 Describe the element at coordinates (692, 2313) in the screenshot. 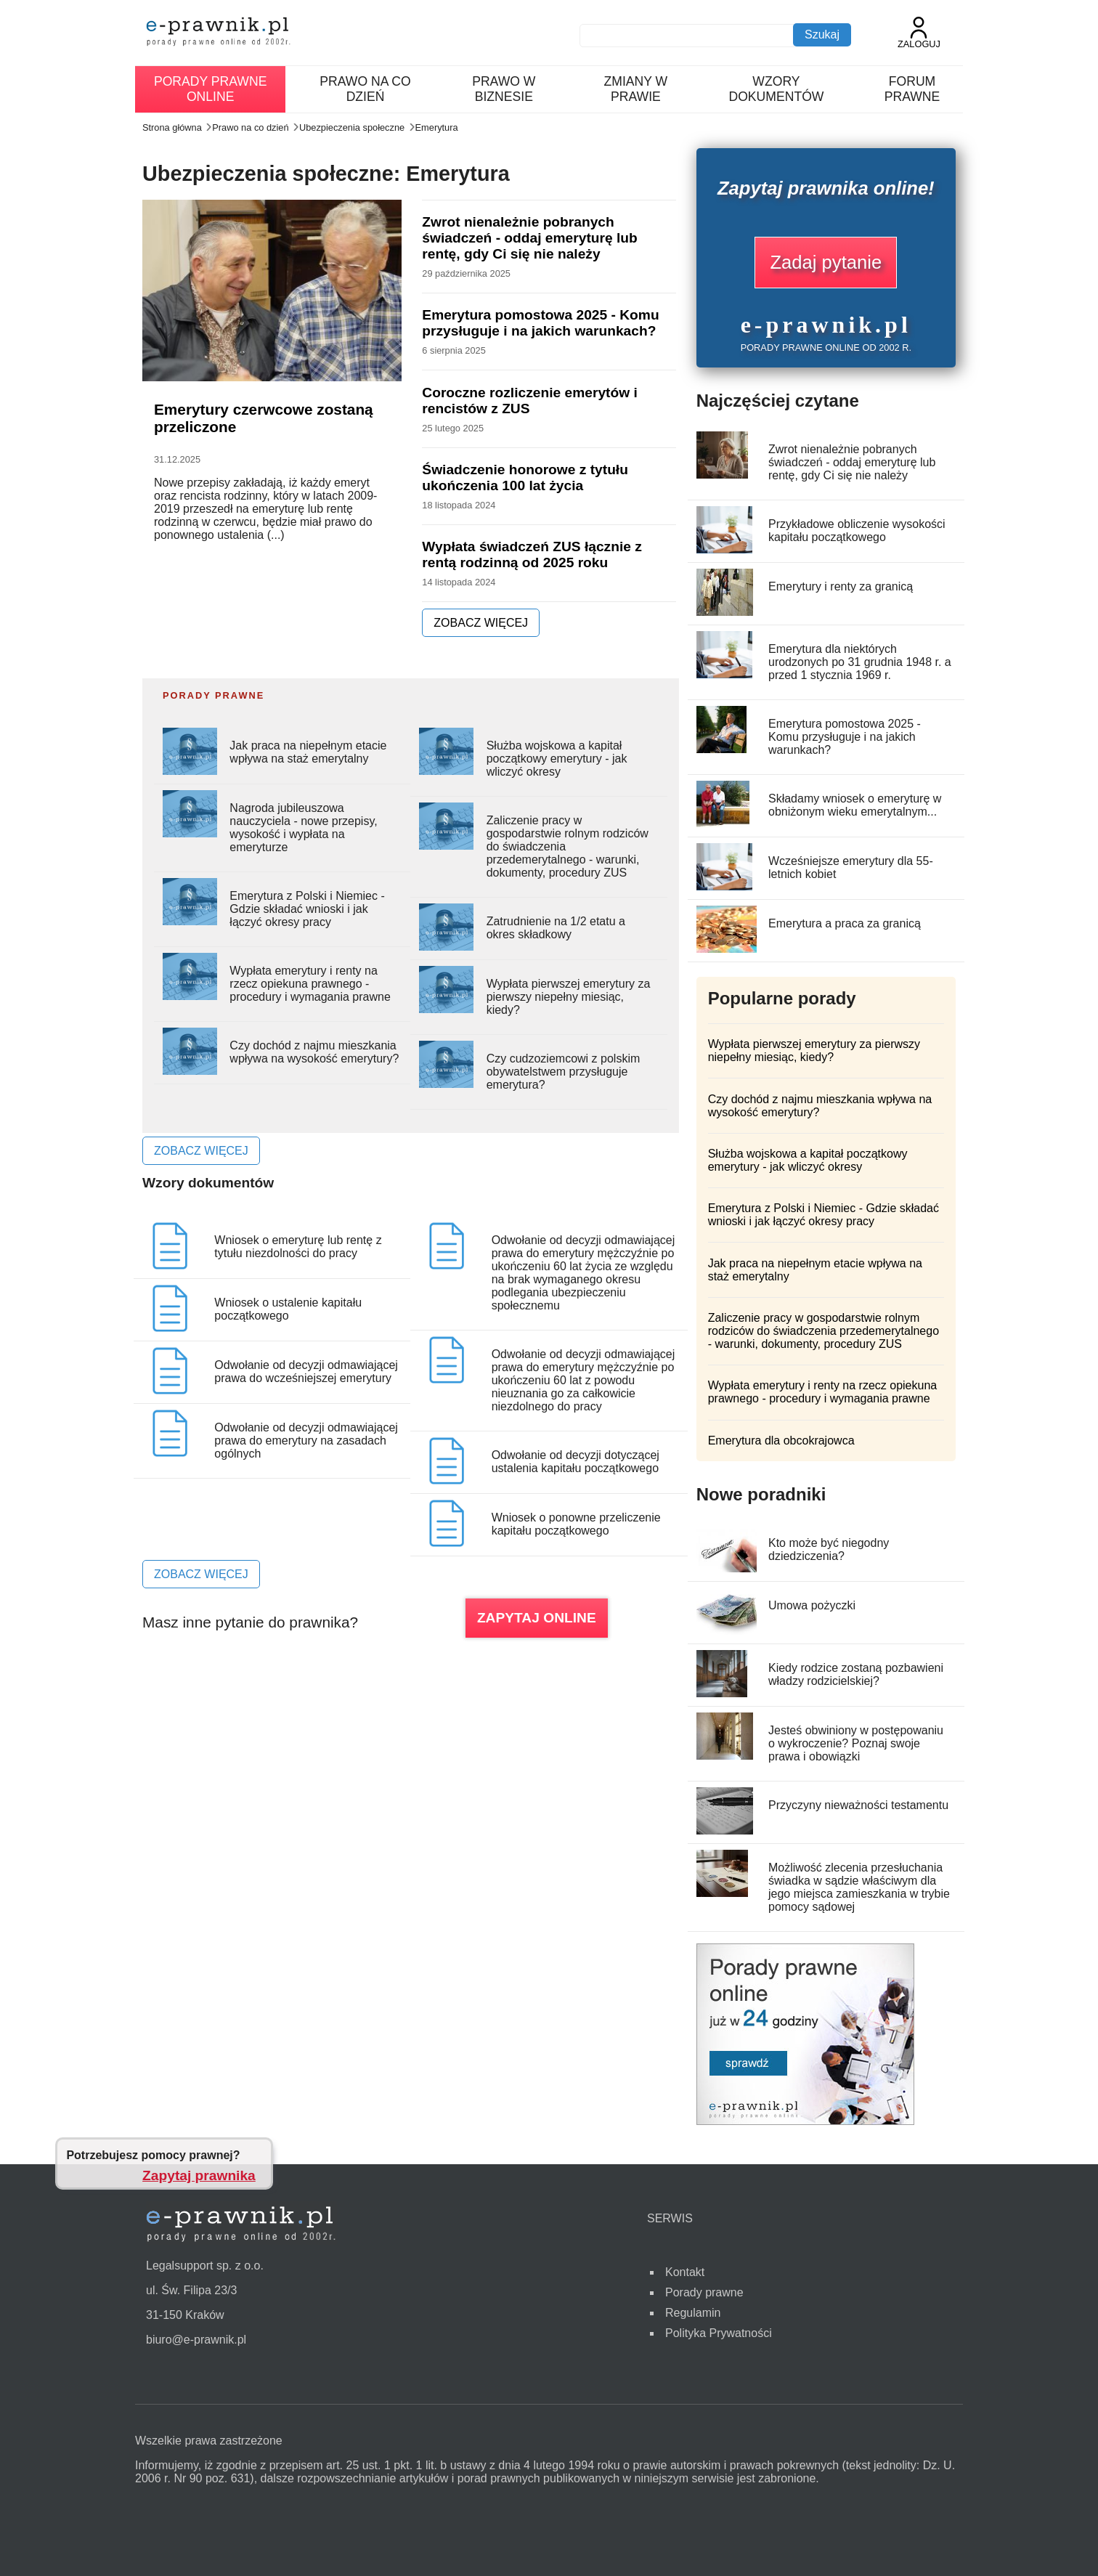

I see `Regulamin` at that location.